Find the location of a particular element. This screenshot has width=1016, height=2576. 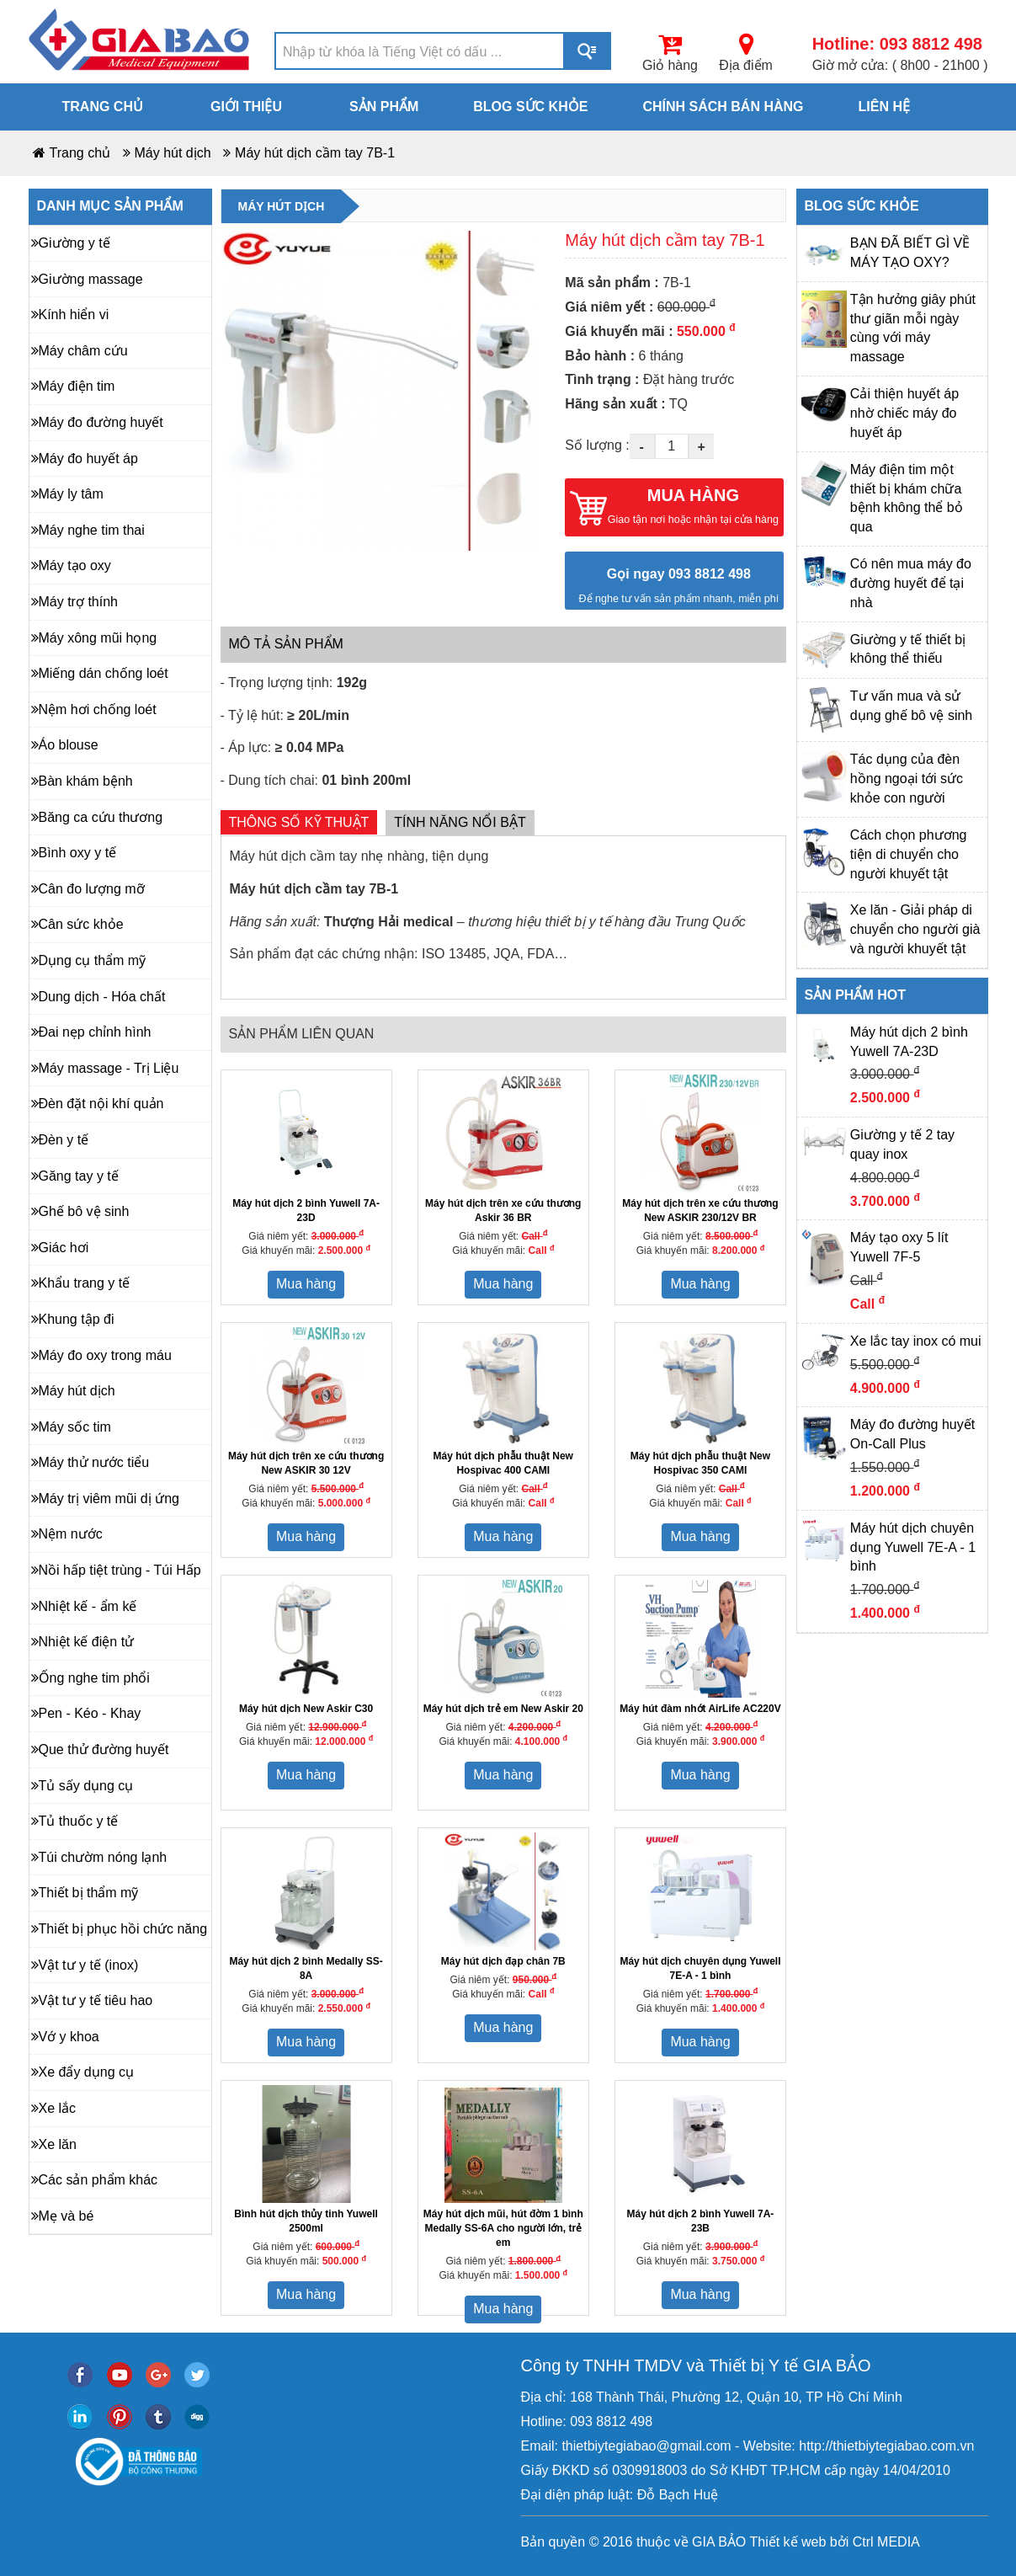

Mua hàng is located at coordinates (306, 1284).